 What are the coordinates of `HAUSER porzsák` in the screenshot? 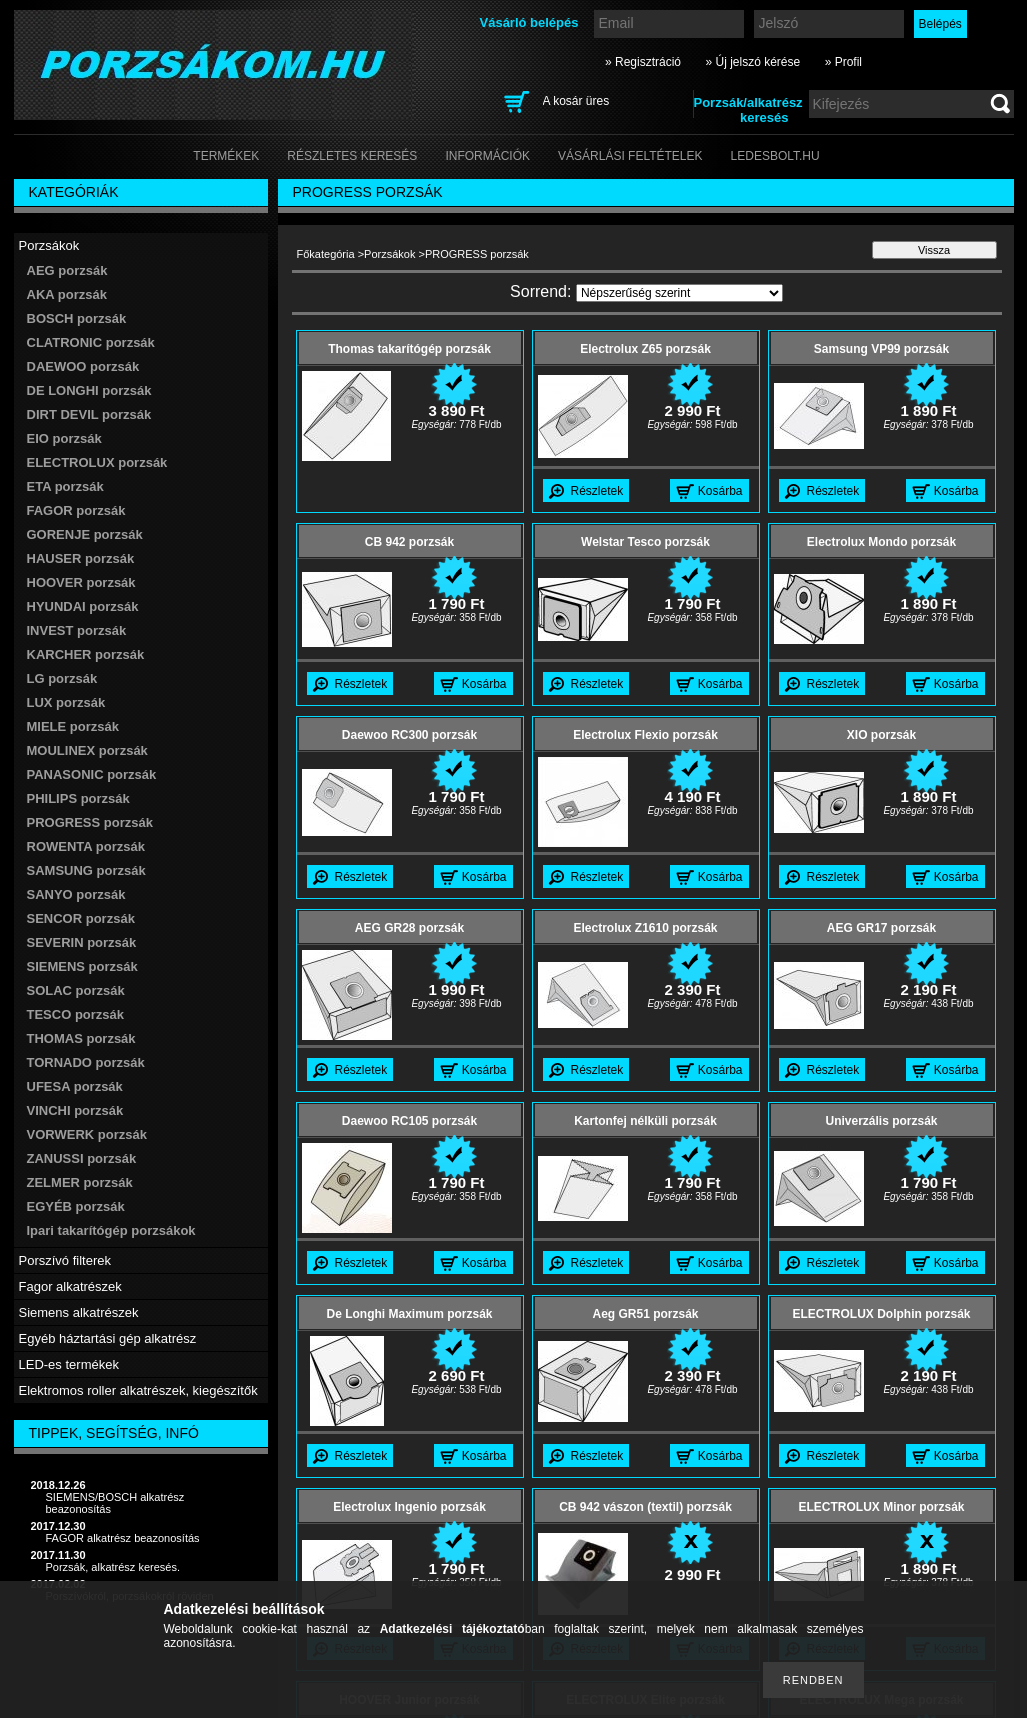 It's located at (81, 558).